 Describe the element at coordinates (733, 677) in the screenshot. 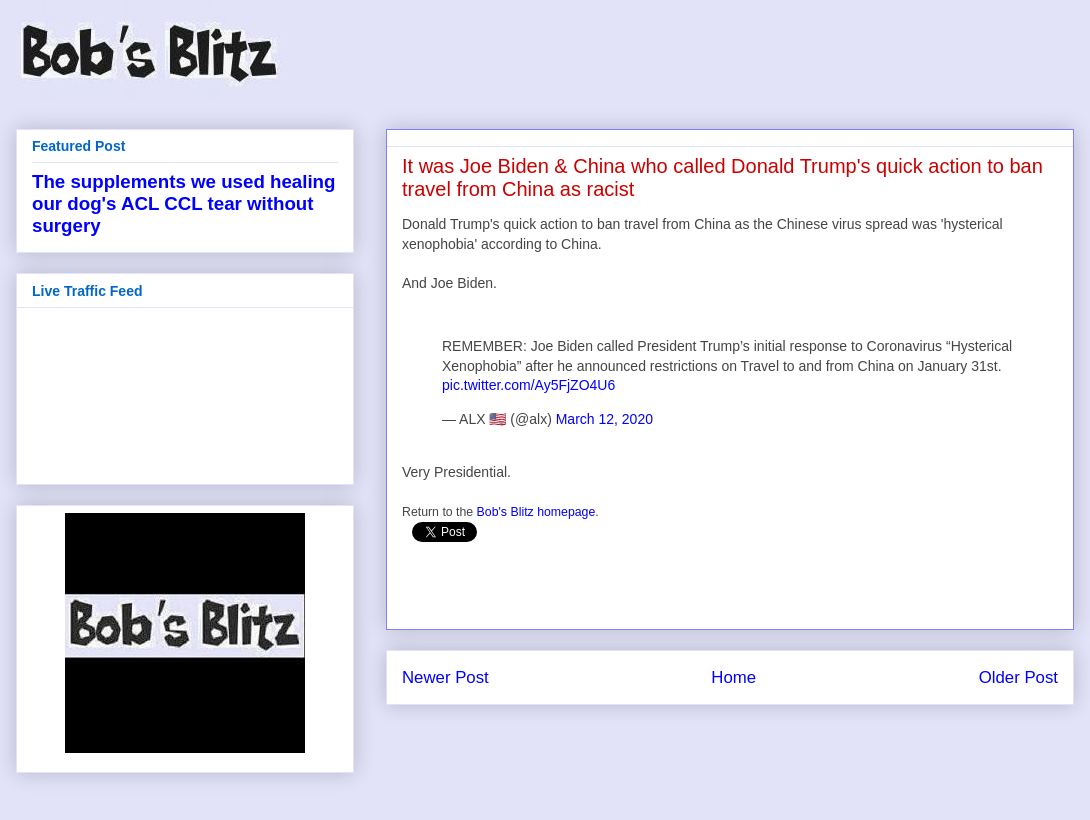

I see `Home` at that location.